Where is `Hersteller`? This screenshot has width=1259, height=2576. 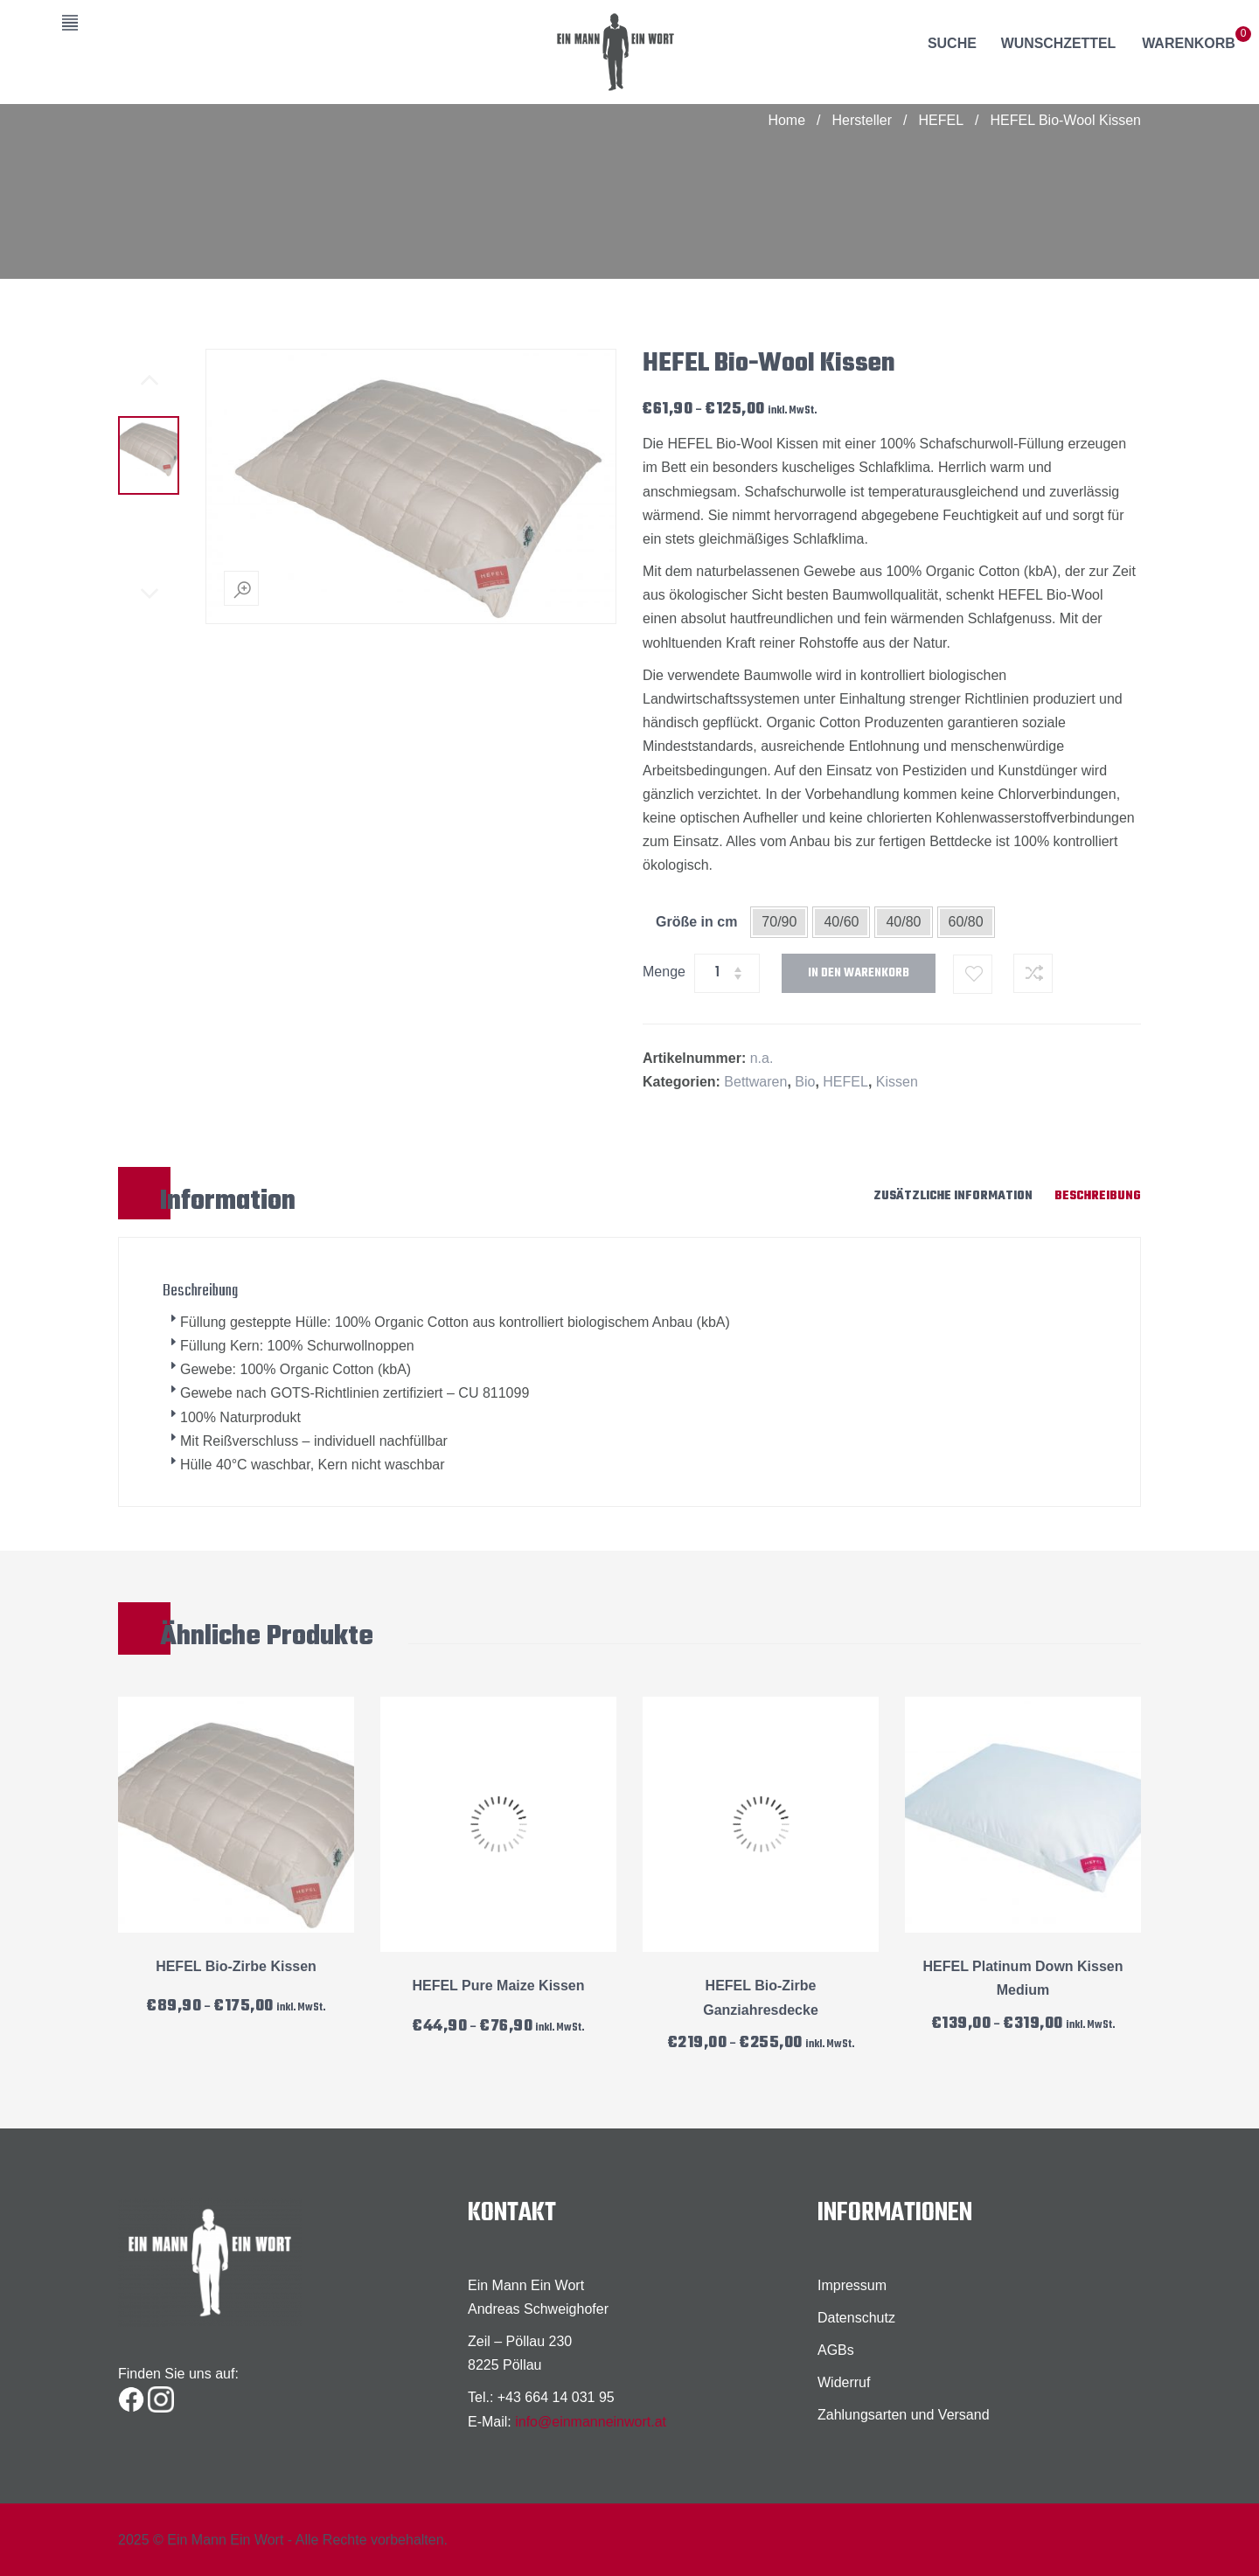
Hersteller is located at coordinates (862, 120).